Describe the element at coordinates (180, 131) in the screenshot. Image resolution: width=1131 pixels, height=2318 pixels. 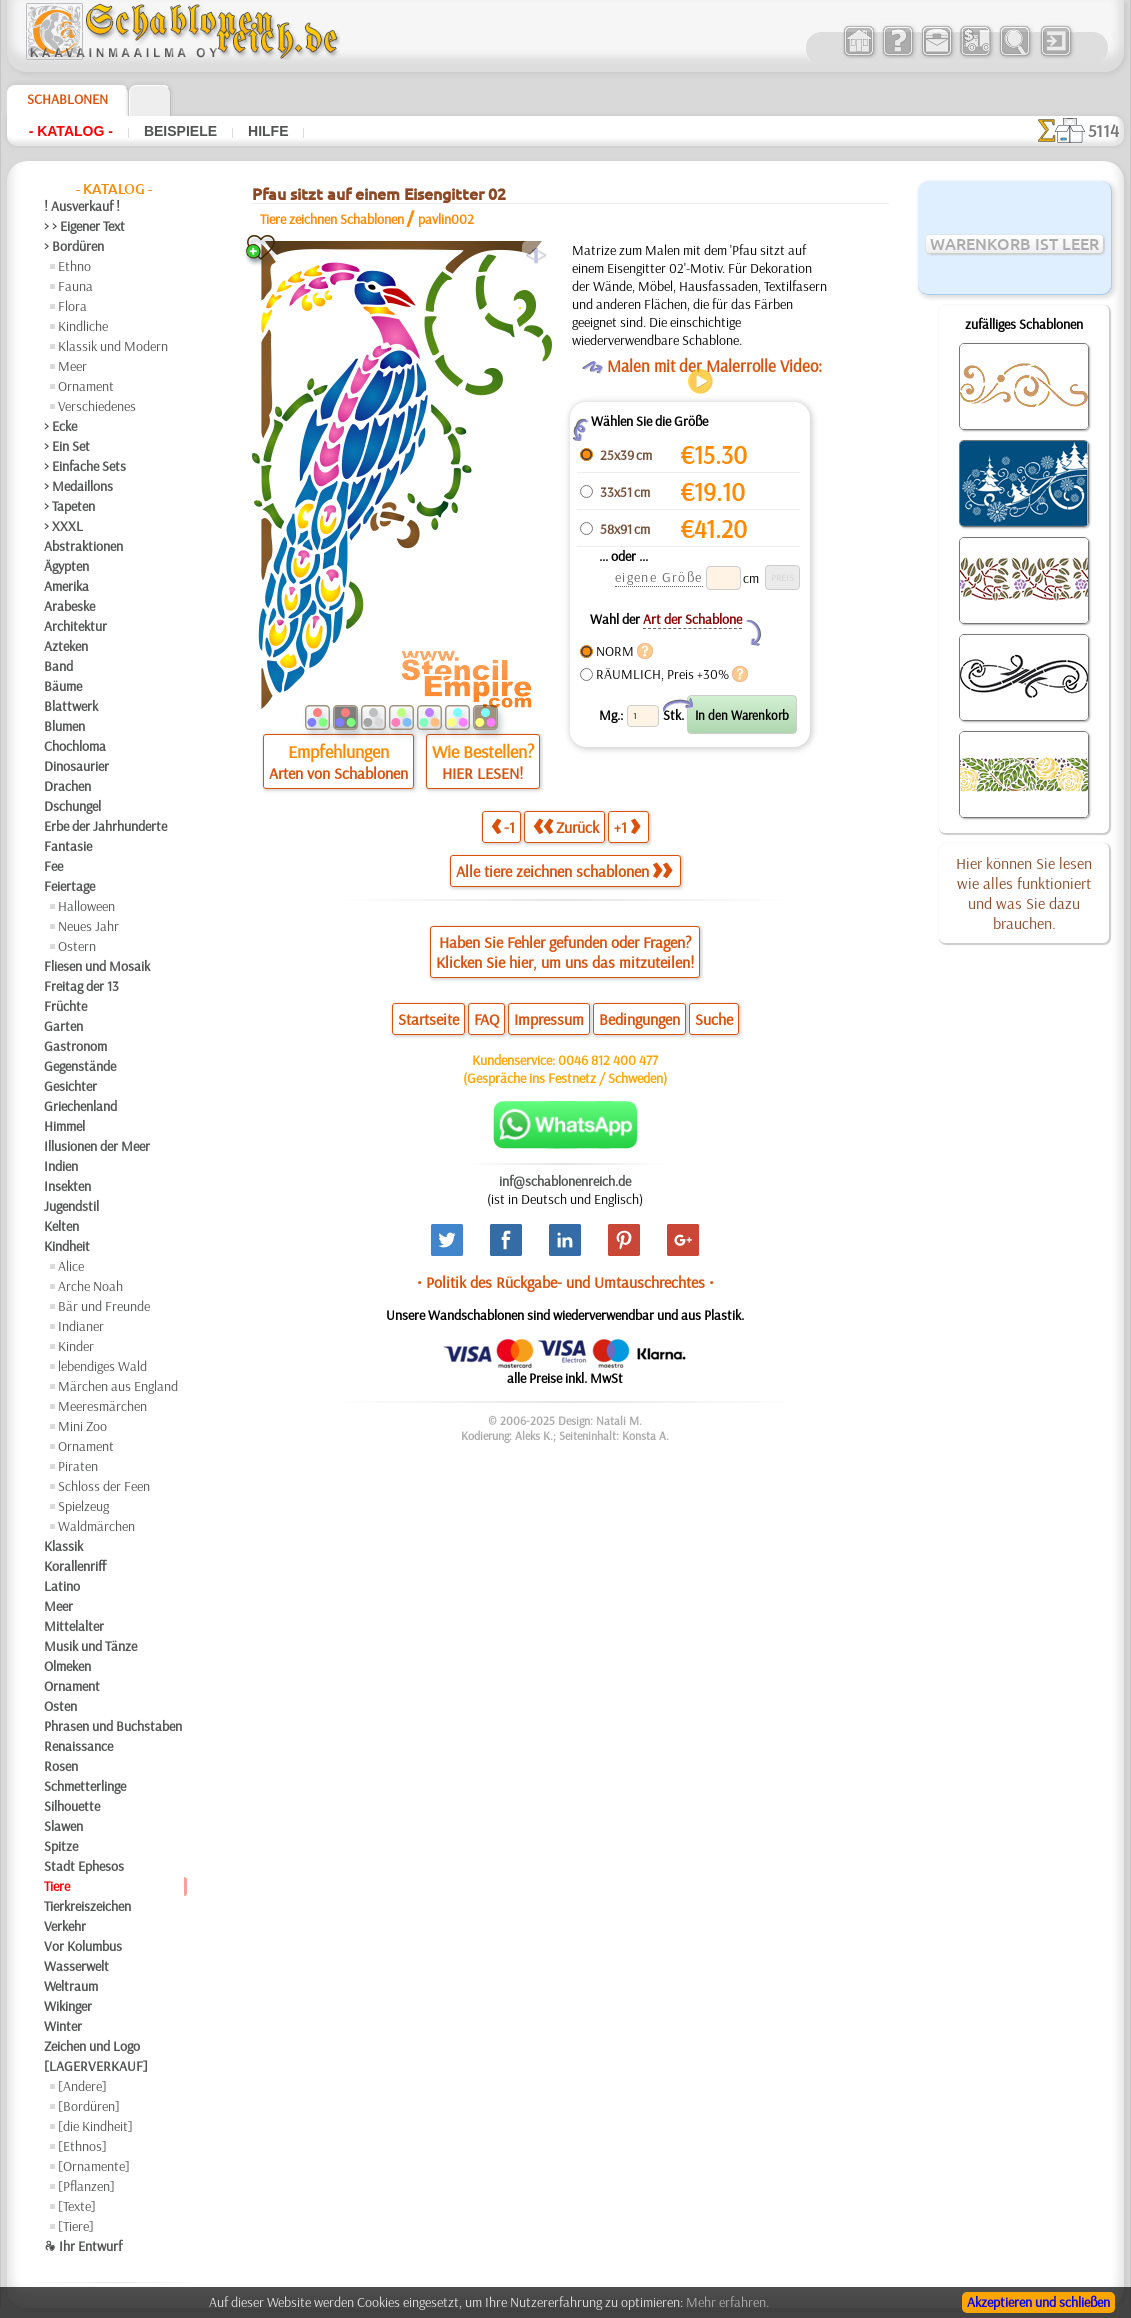
I see `Beispiele` at that location.